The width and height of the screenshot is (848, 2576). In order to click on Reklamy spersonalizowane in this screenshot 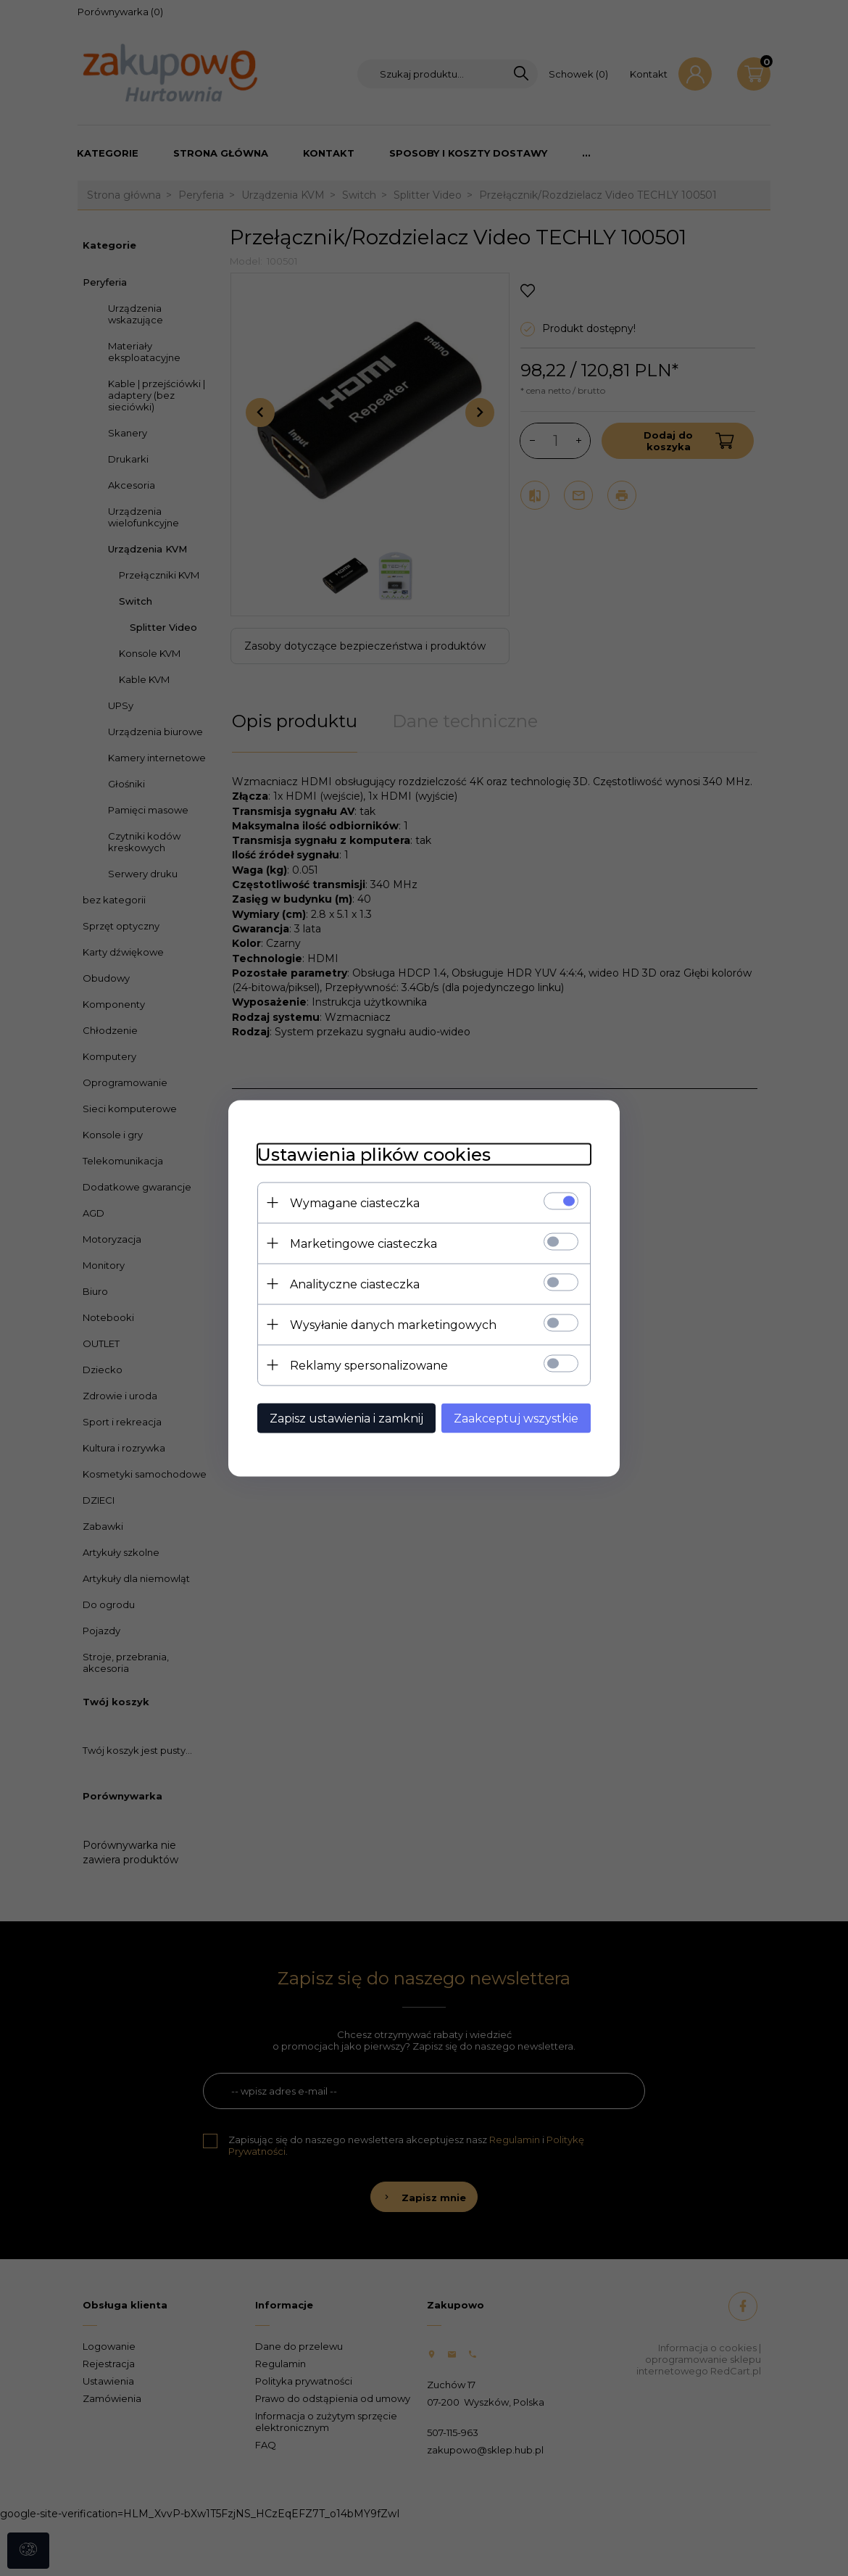, I will do `click(369, 1365)`.